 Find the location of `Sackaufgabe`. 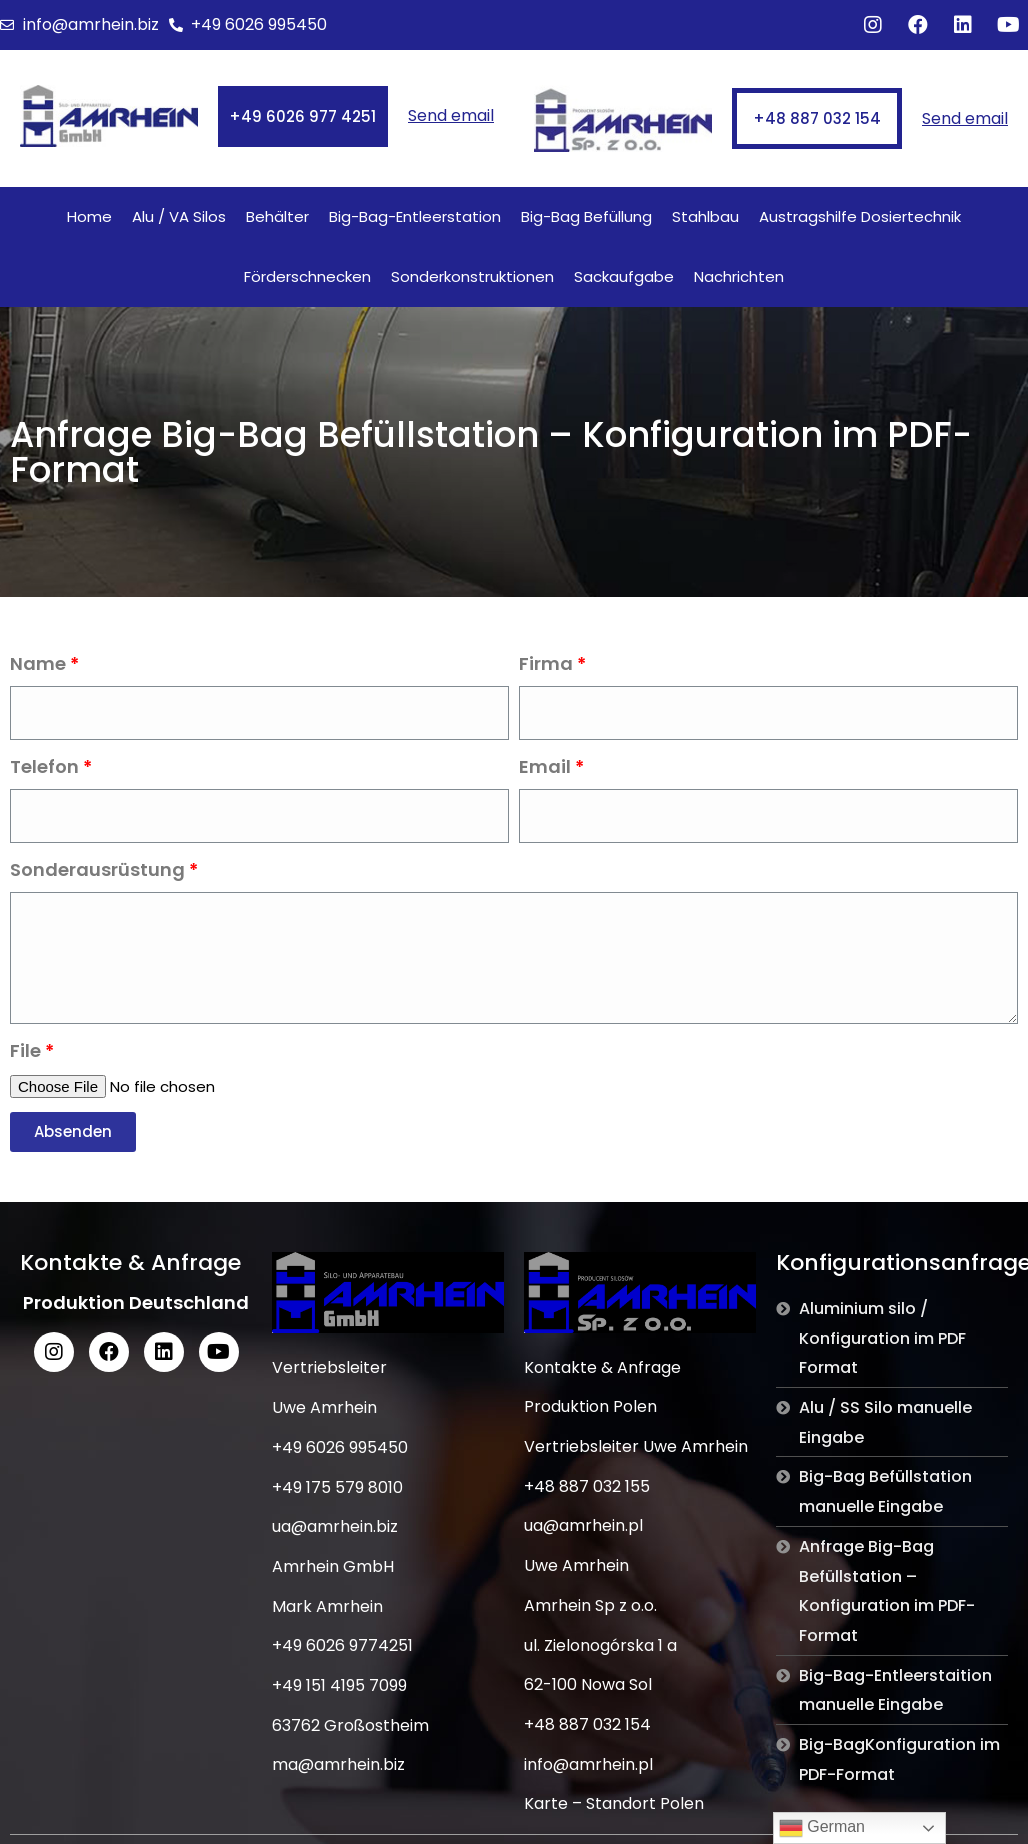

Sackaufgabe is located at coordinates (624, 276).